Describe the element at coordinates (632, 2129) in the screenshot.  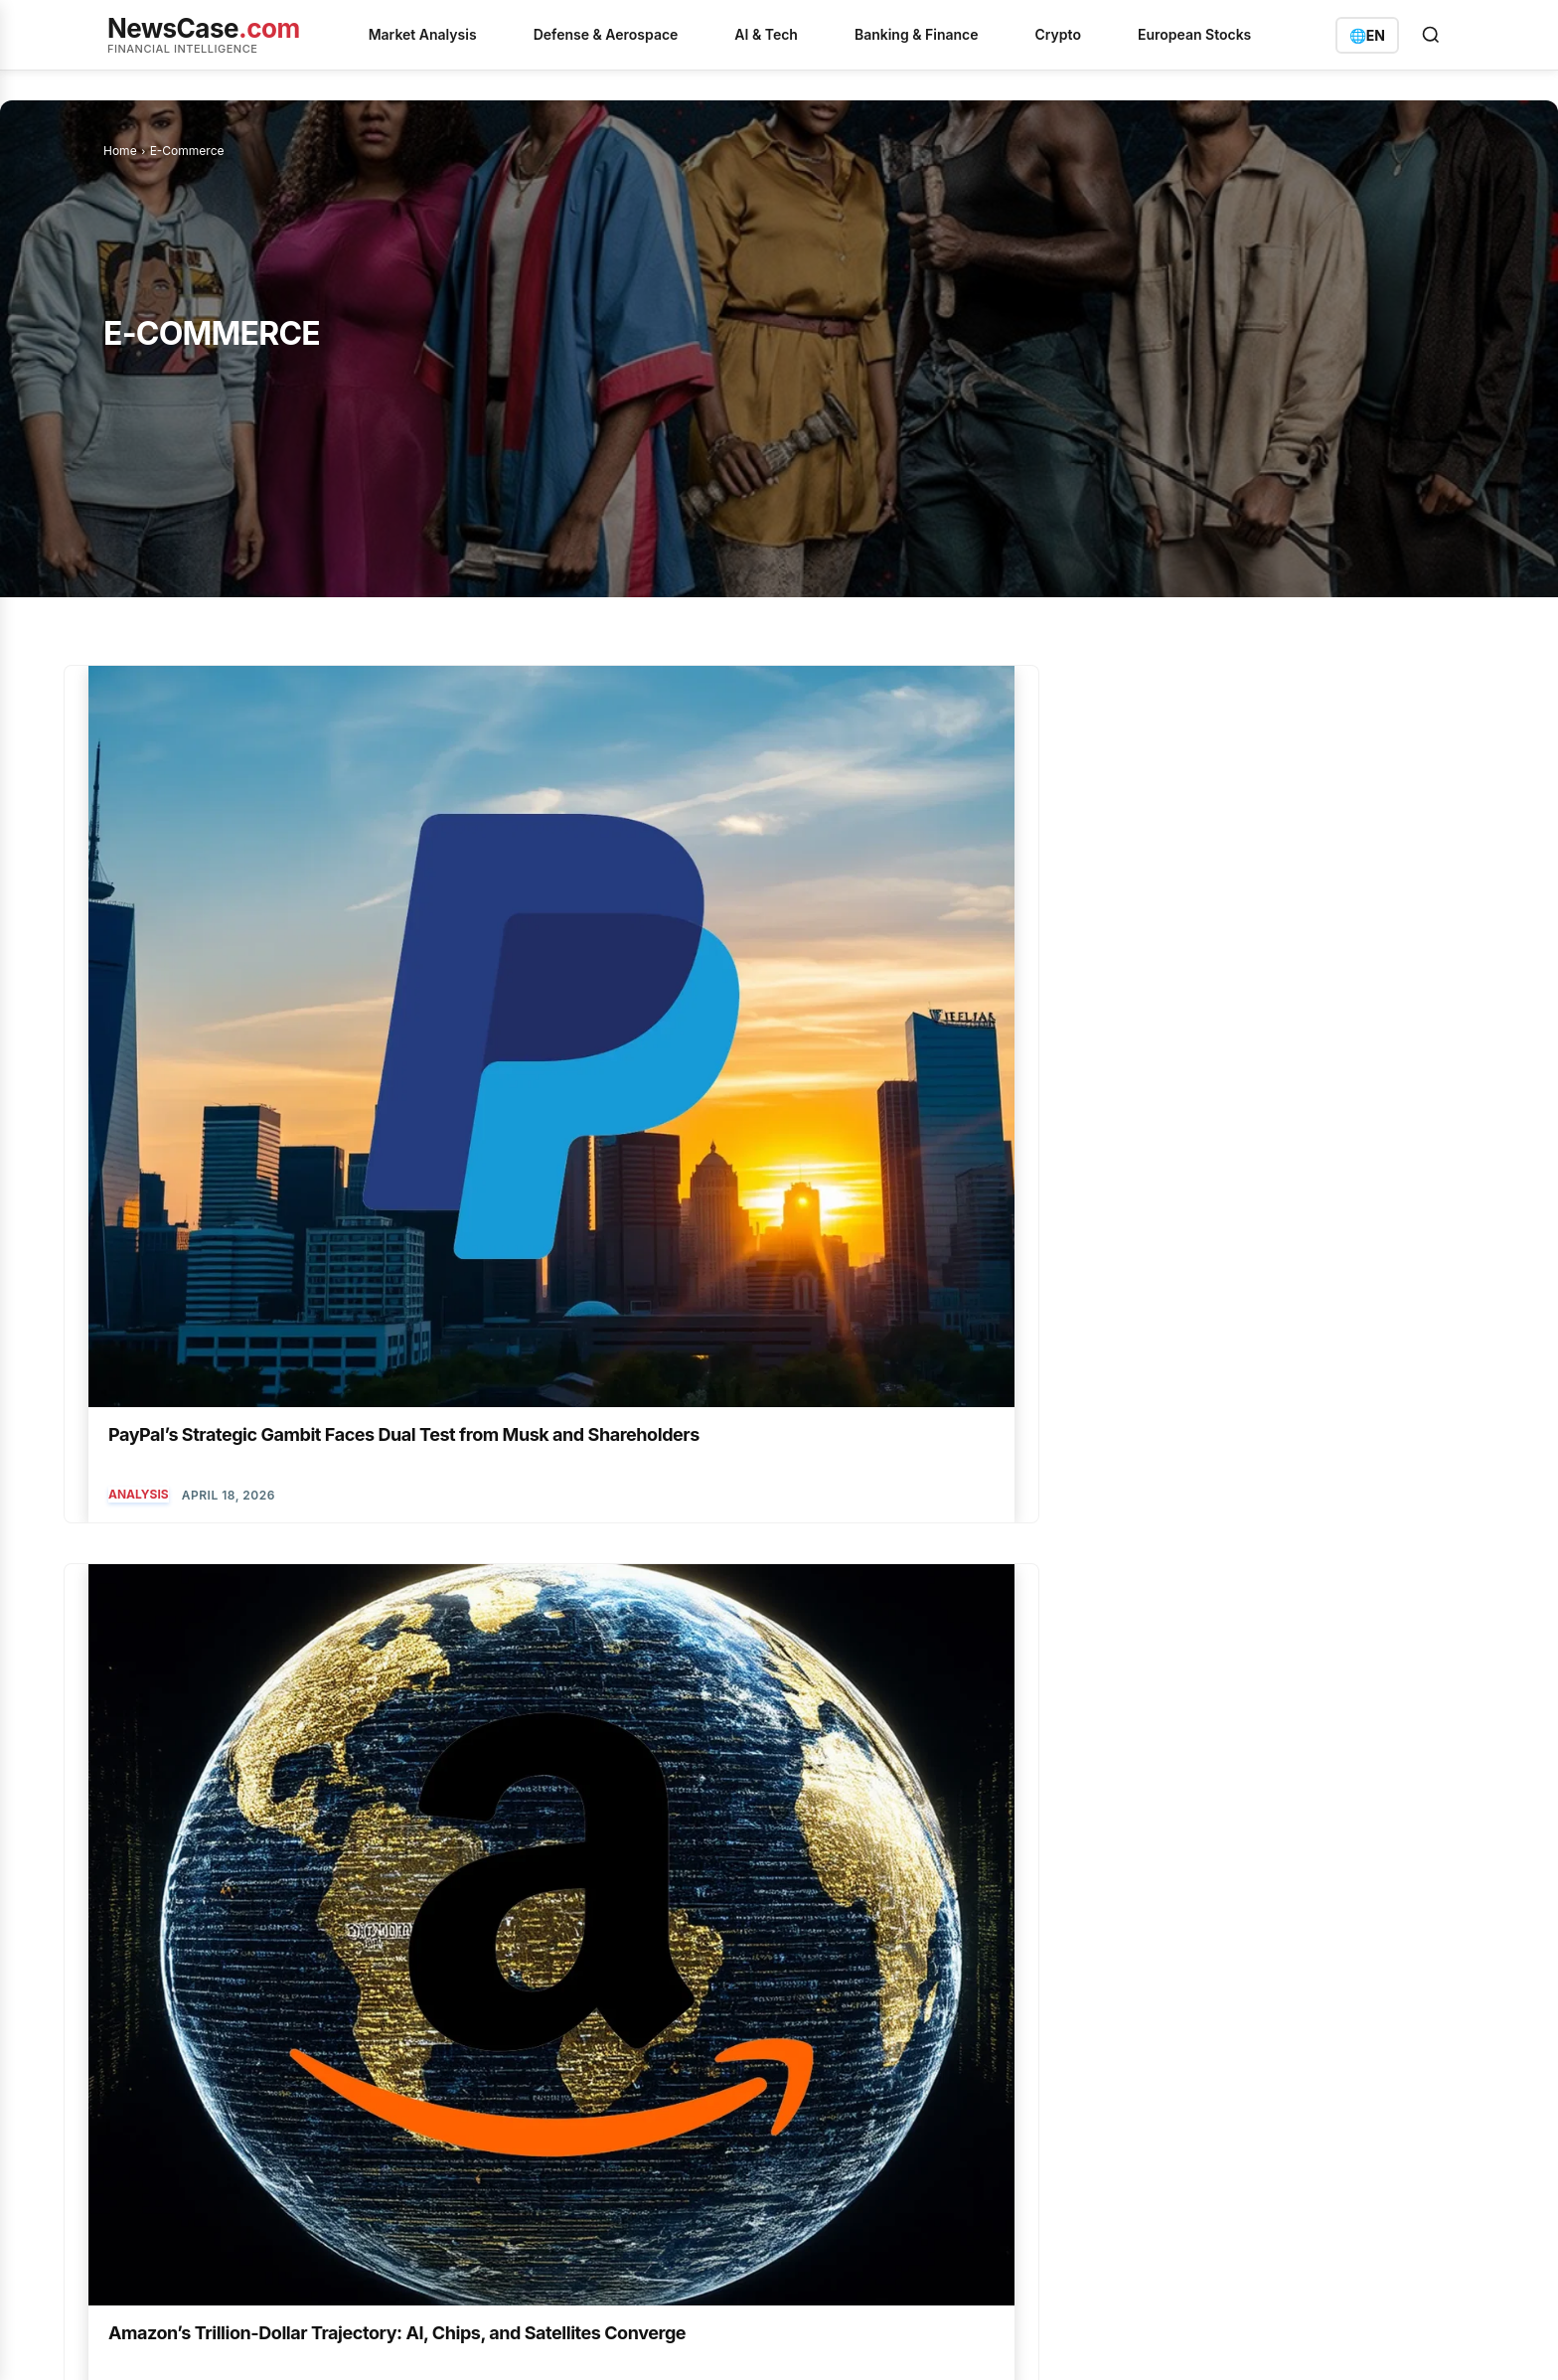
I see `Commerzbank's Crypto Foray Fuels Standalone Strategy` at that location.